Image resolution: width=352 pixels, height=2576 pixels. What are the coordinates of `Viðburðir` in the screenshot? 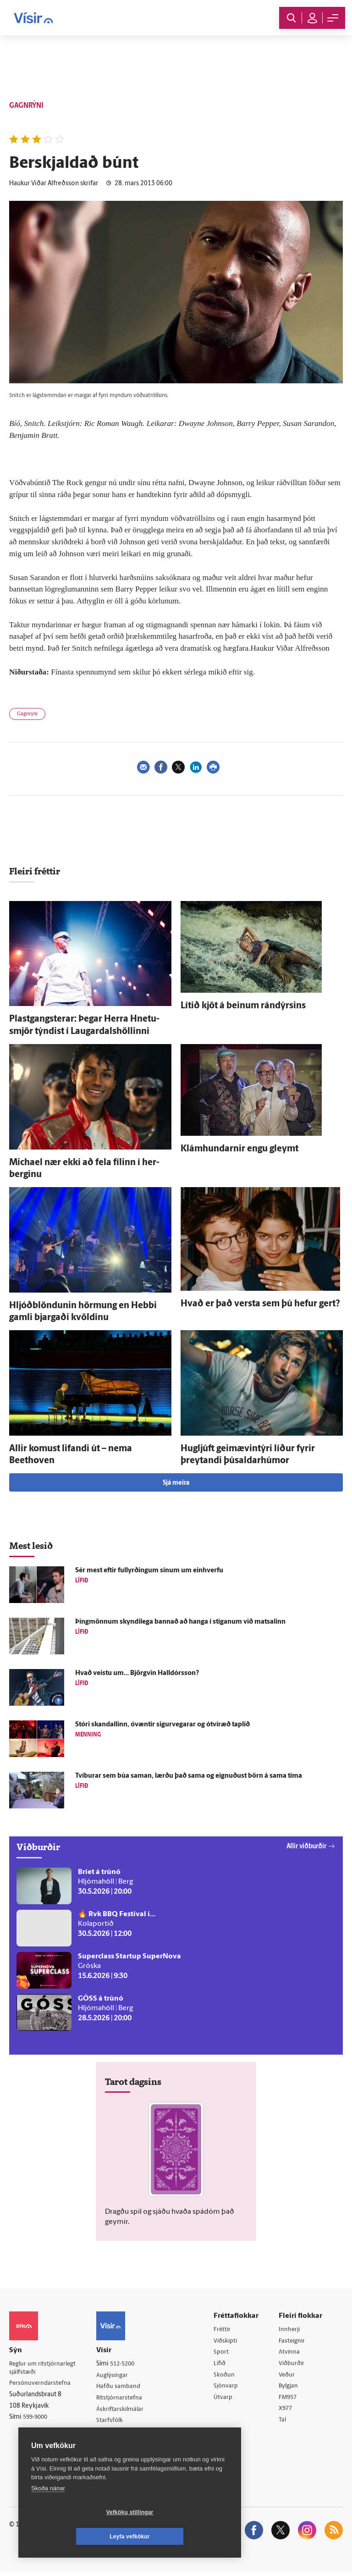 It's located at (294, 2364).